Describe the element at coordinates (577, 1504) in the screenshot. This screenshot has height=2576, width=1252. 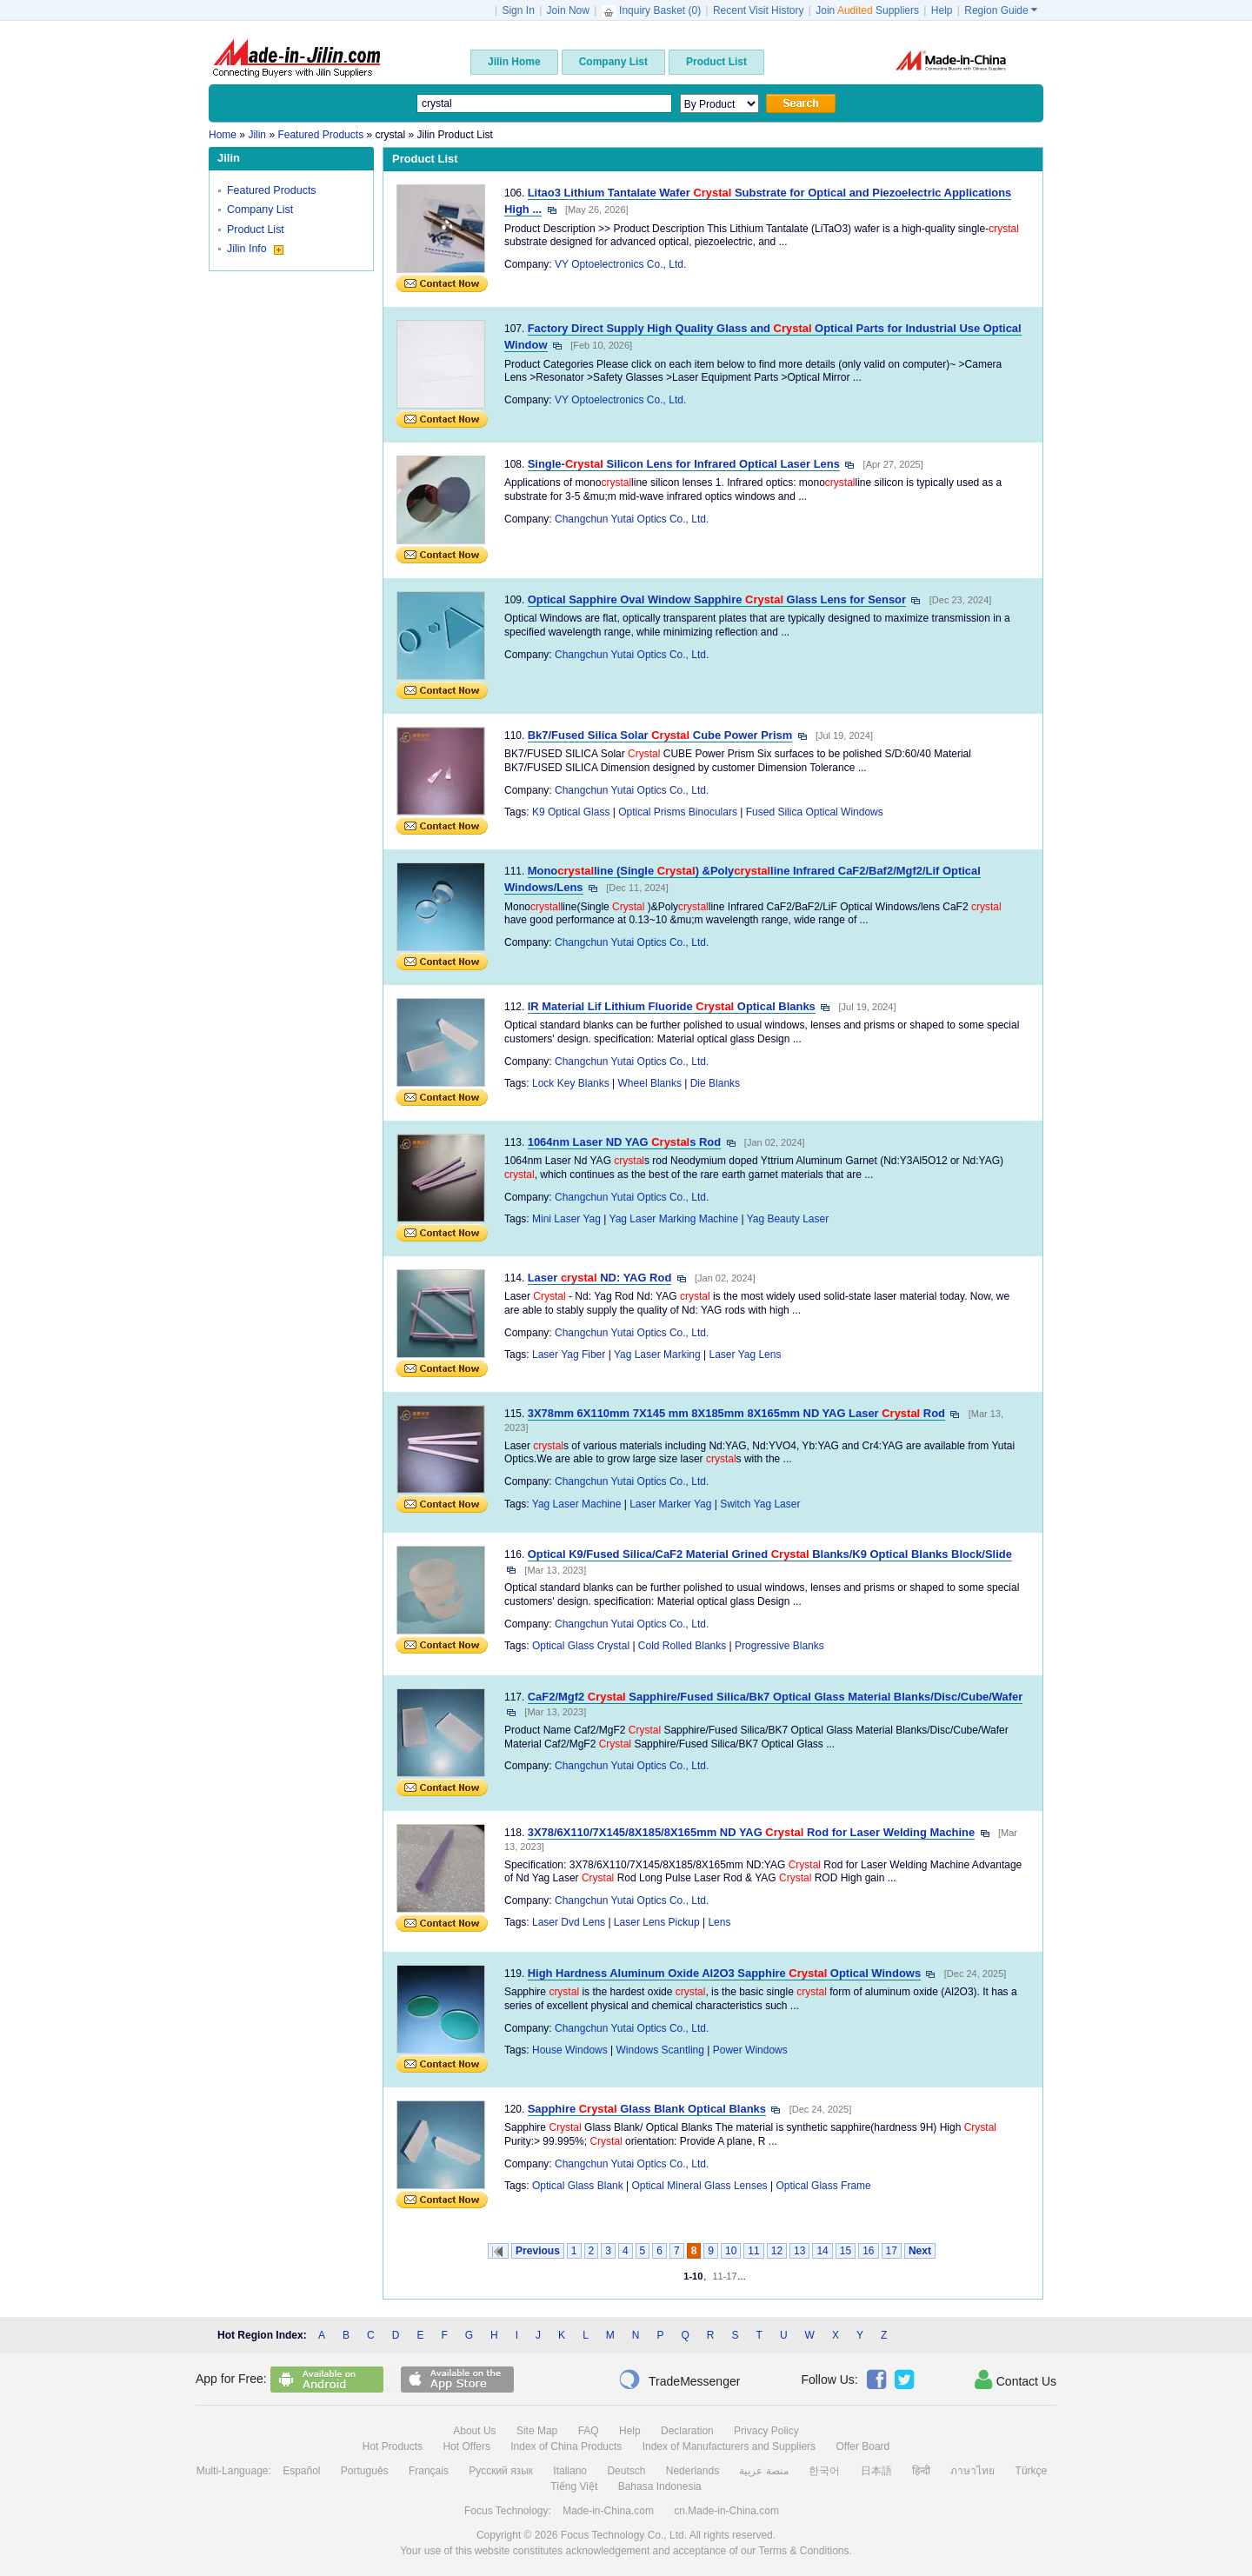
I see `Yag Laser Machine` at that location.